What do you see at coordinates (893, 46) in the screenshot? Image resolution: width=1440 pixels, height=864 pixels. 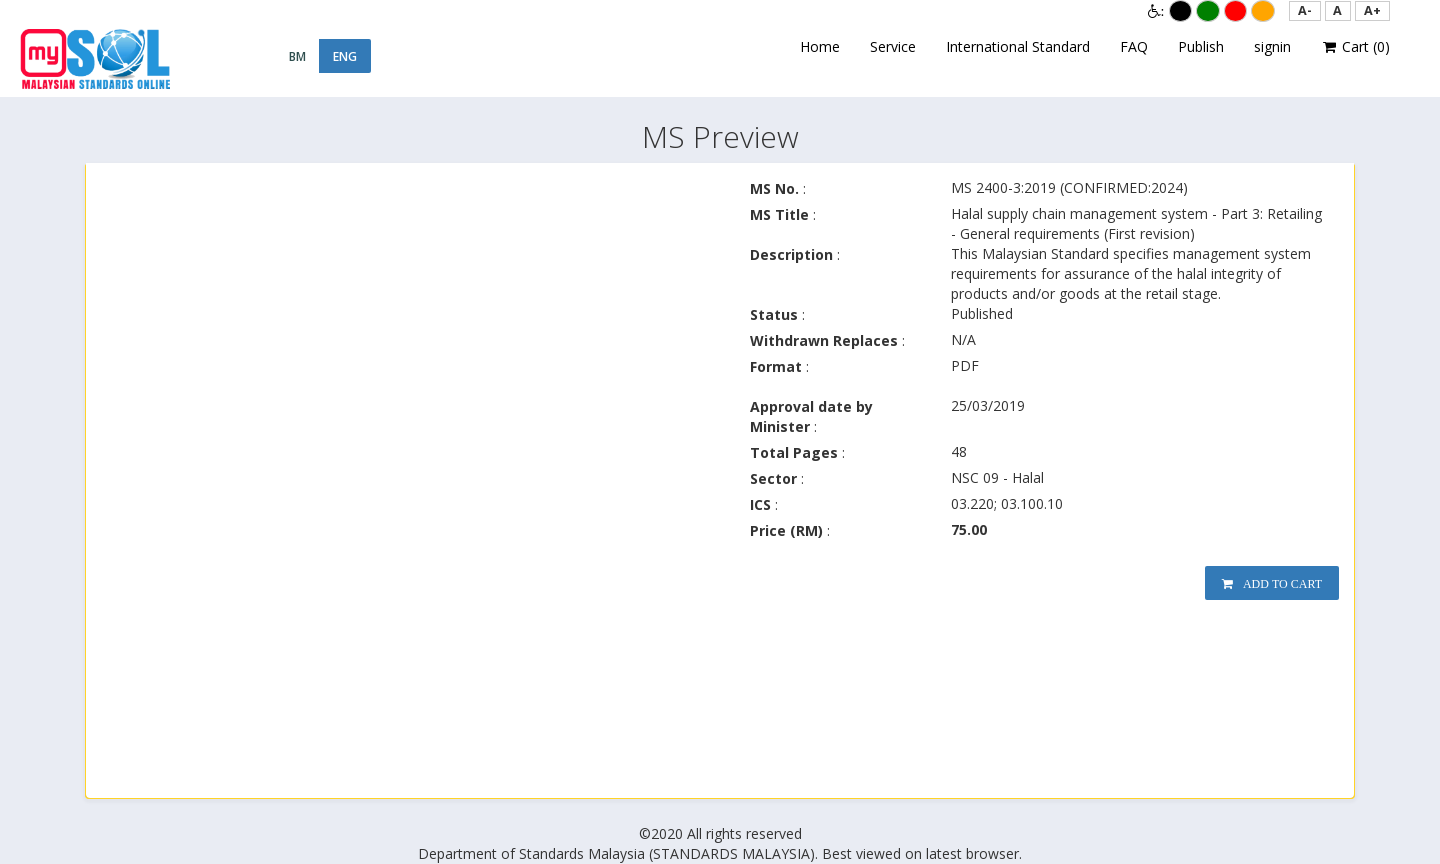 I see `Service` at bounding box center [893, 46].